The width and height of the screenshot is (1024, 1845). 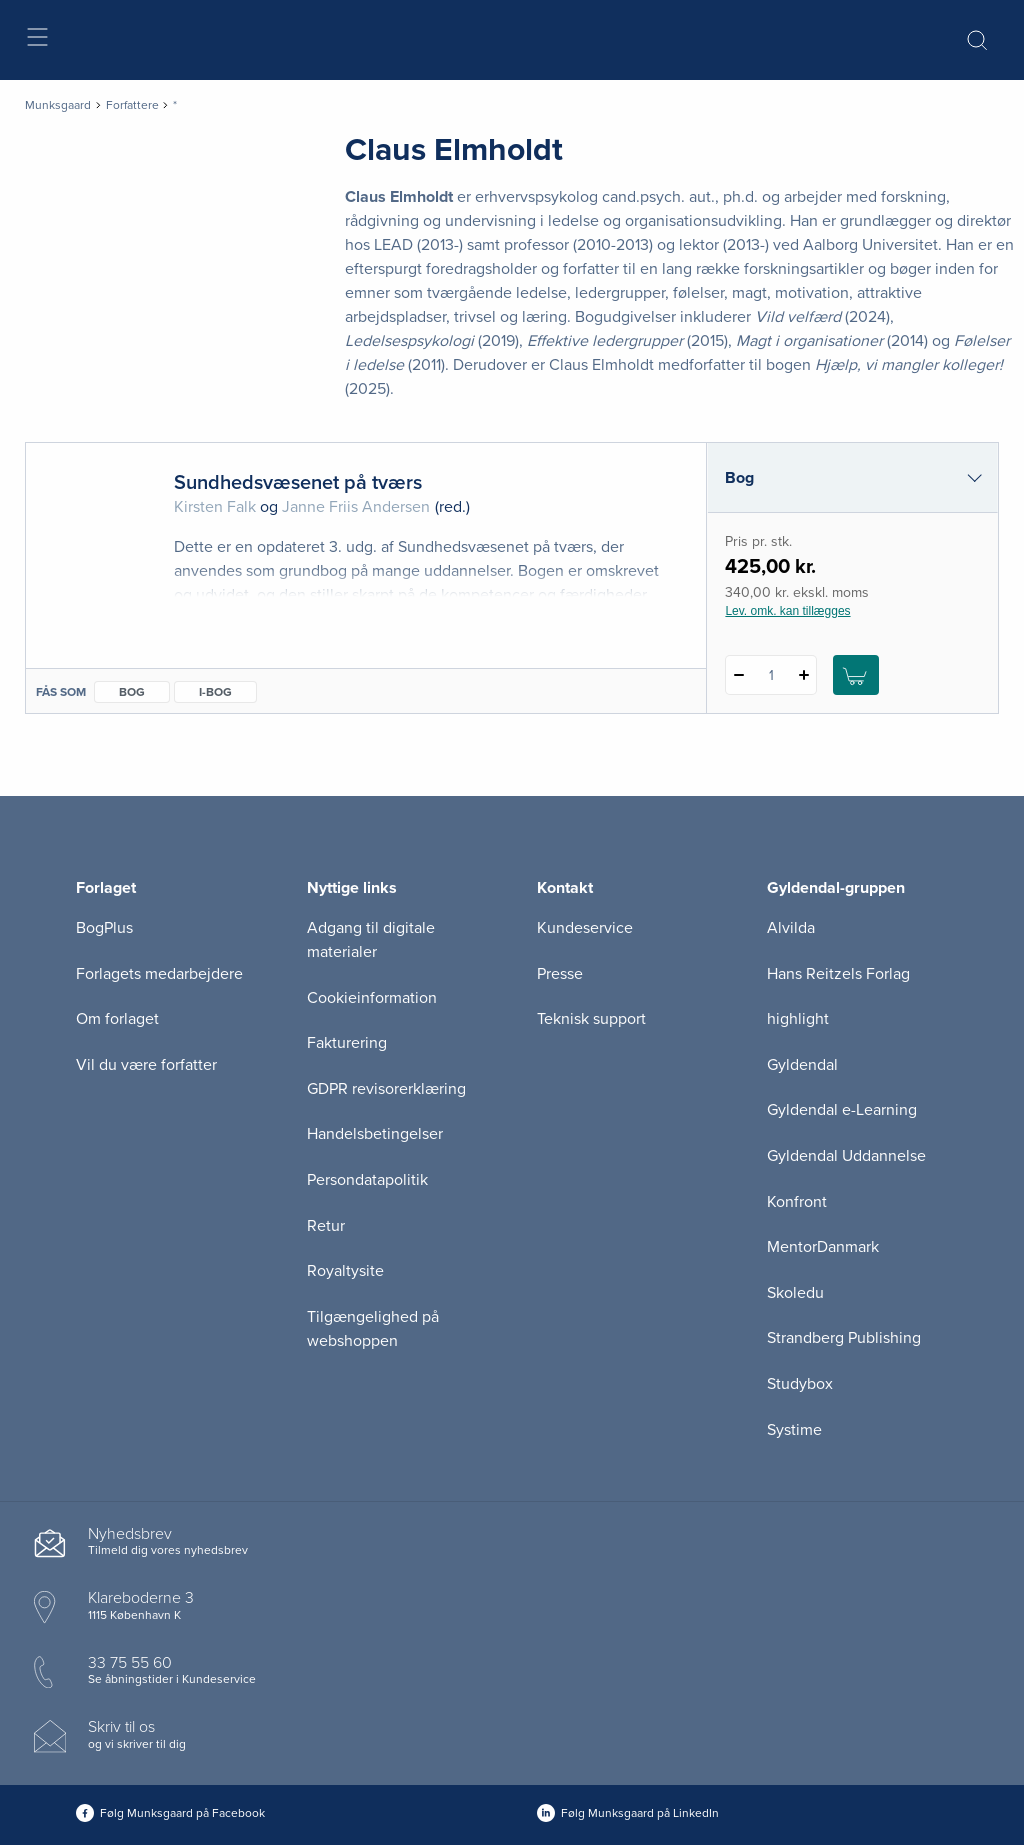 What do you see at coordinates (842, 1110) in the screenshot?
I see `Gyldendal e-Learning` at bounding box center [842, 1110].